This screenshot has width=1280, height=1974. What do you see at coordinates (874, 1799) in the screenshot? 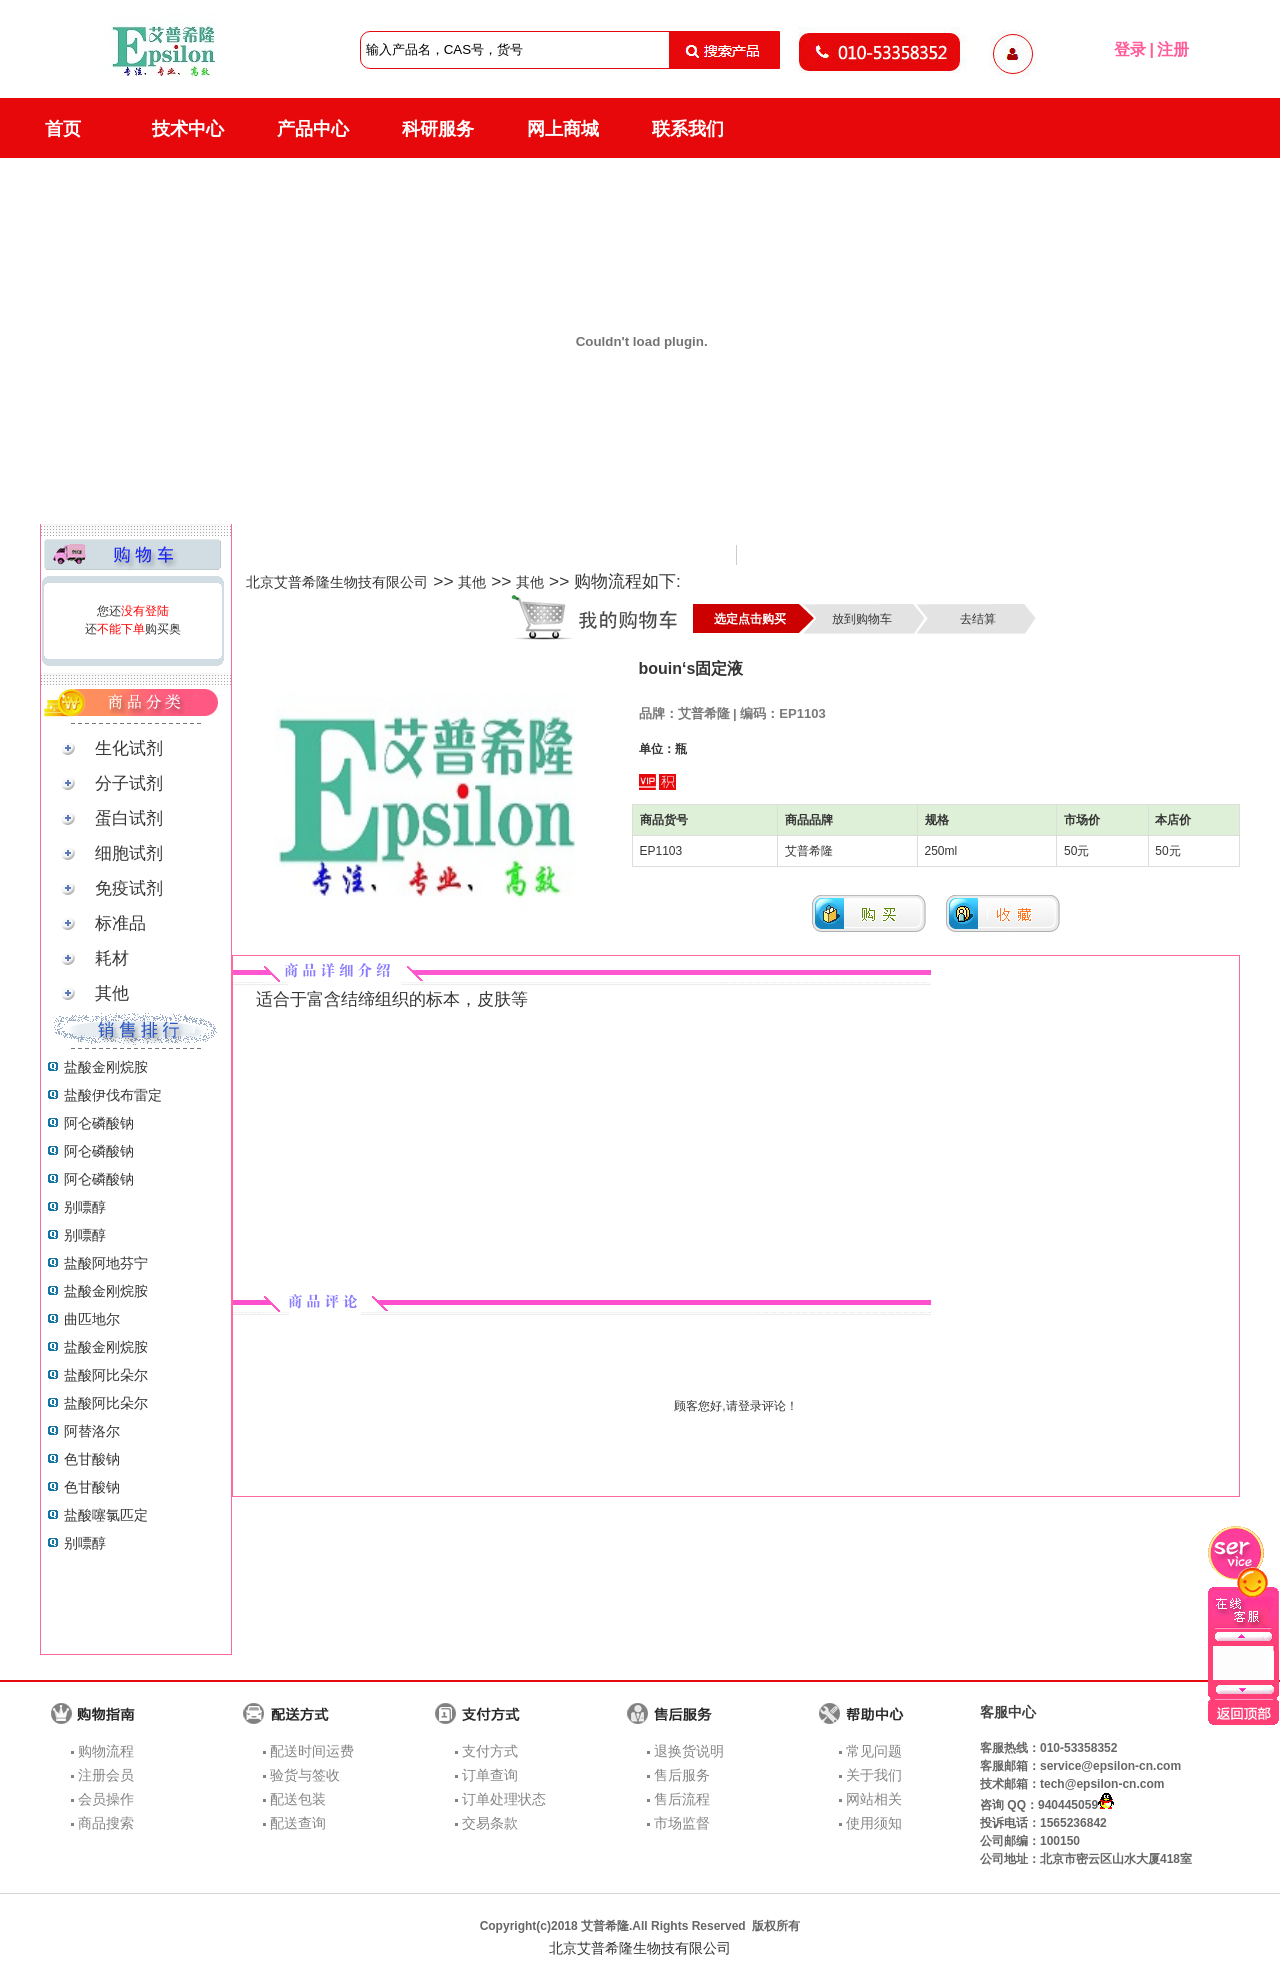
I see `网站相关` at bounding box center [874, 1799].